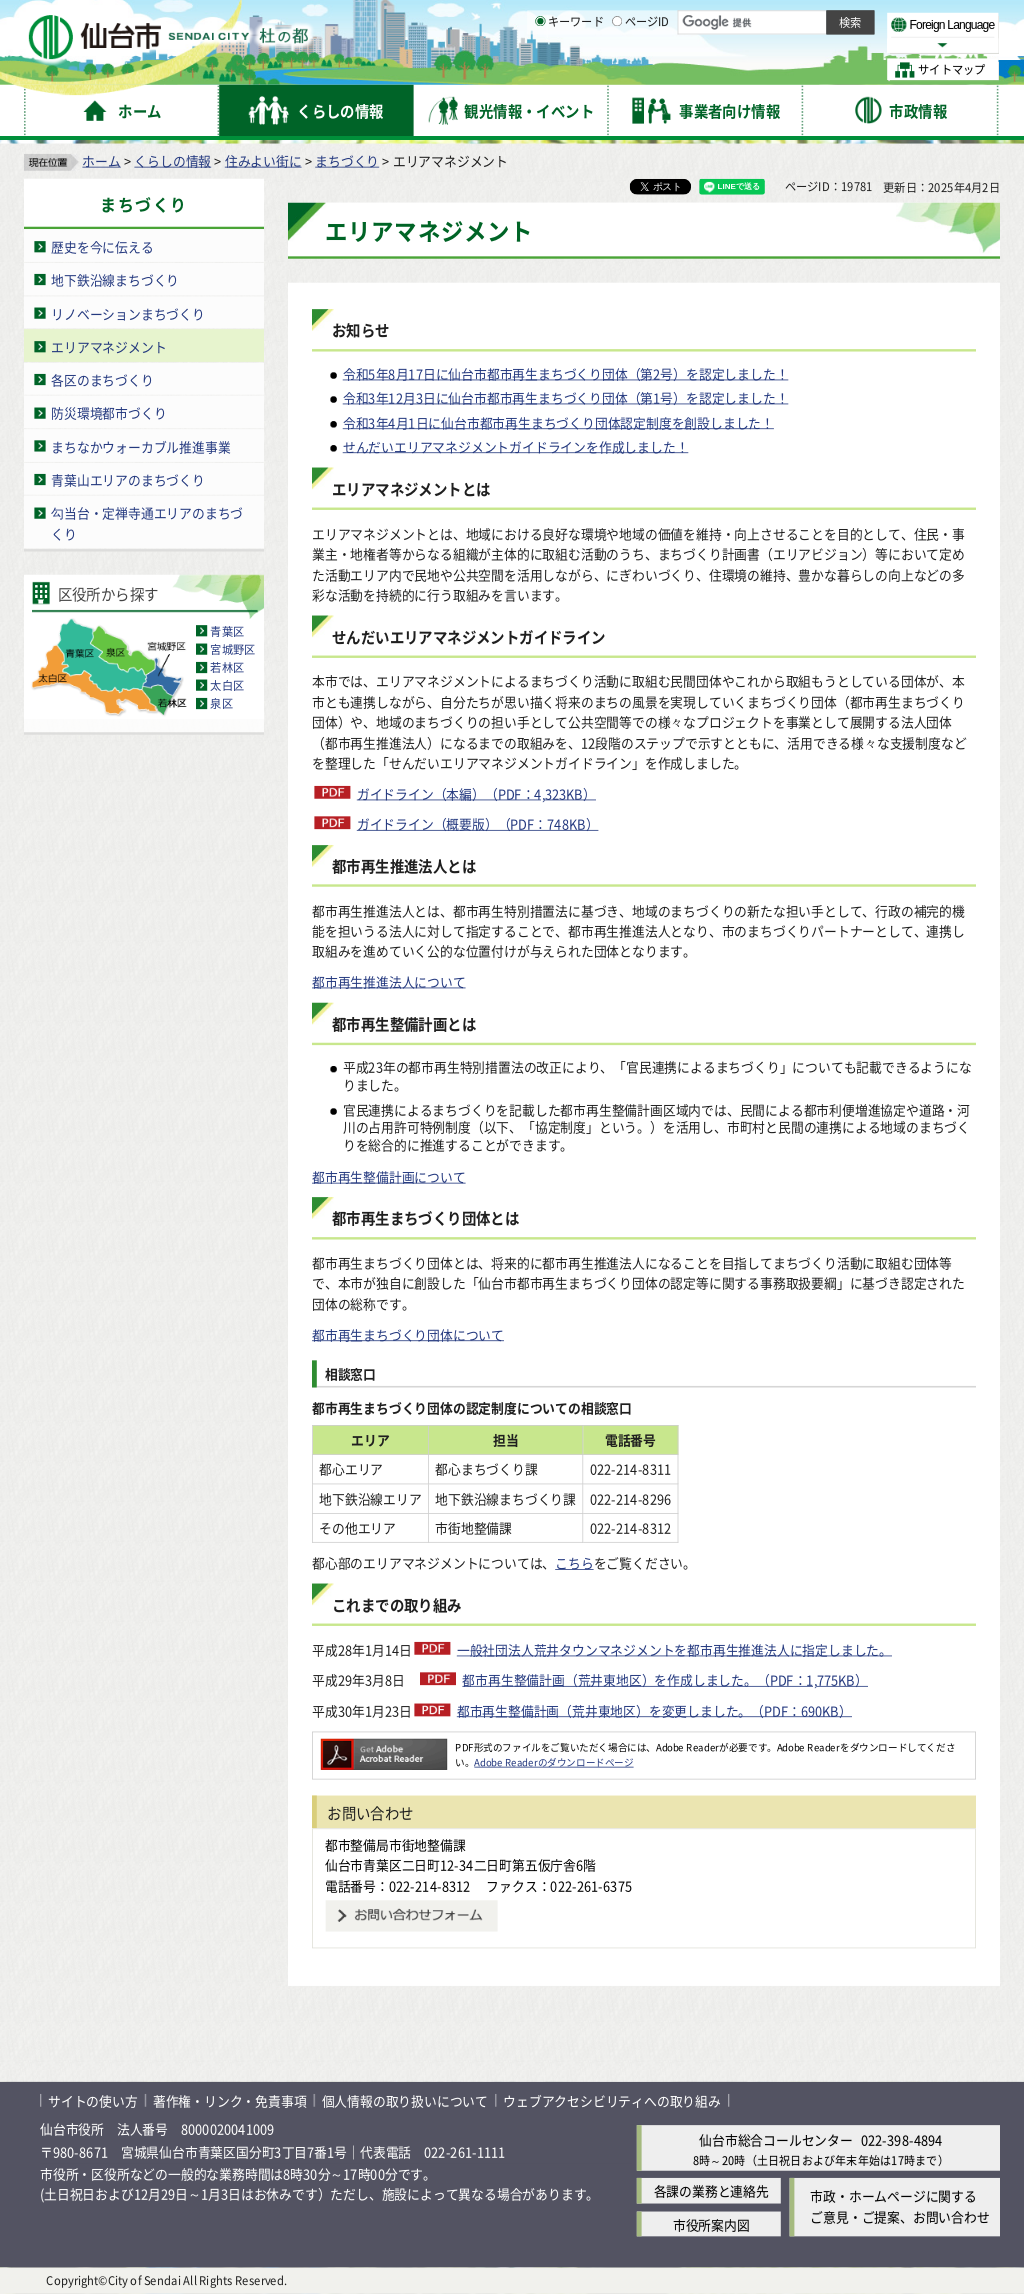 Image resolution: width=1024 pixels, height=2294 pixels. Describe the element at coordinates (657, 20) in the screenshot. I see `読み上げ [読み上げ（外部サイトへリンク）]` at that location.